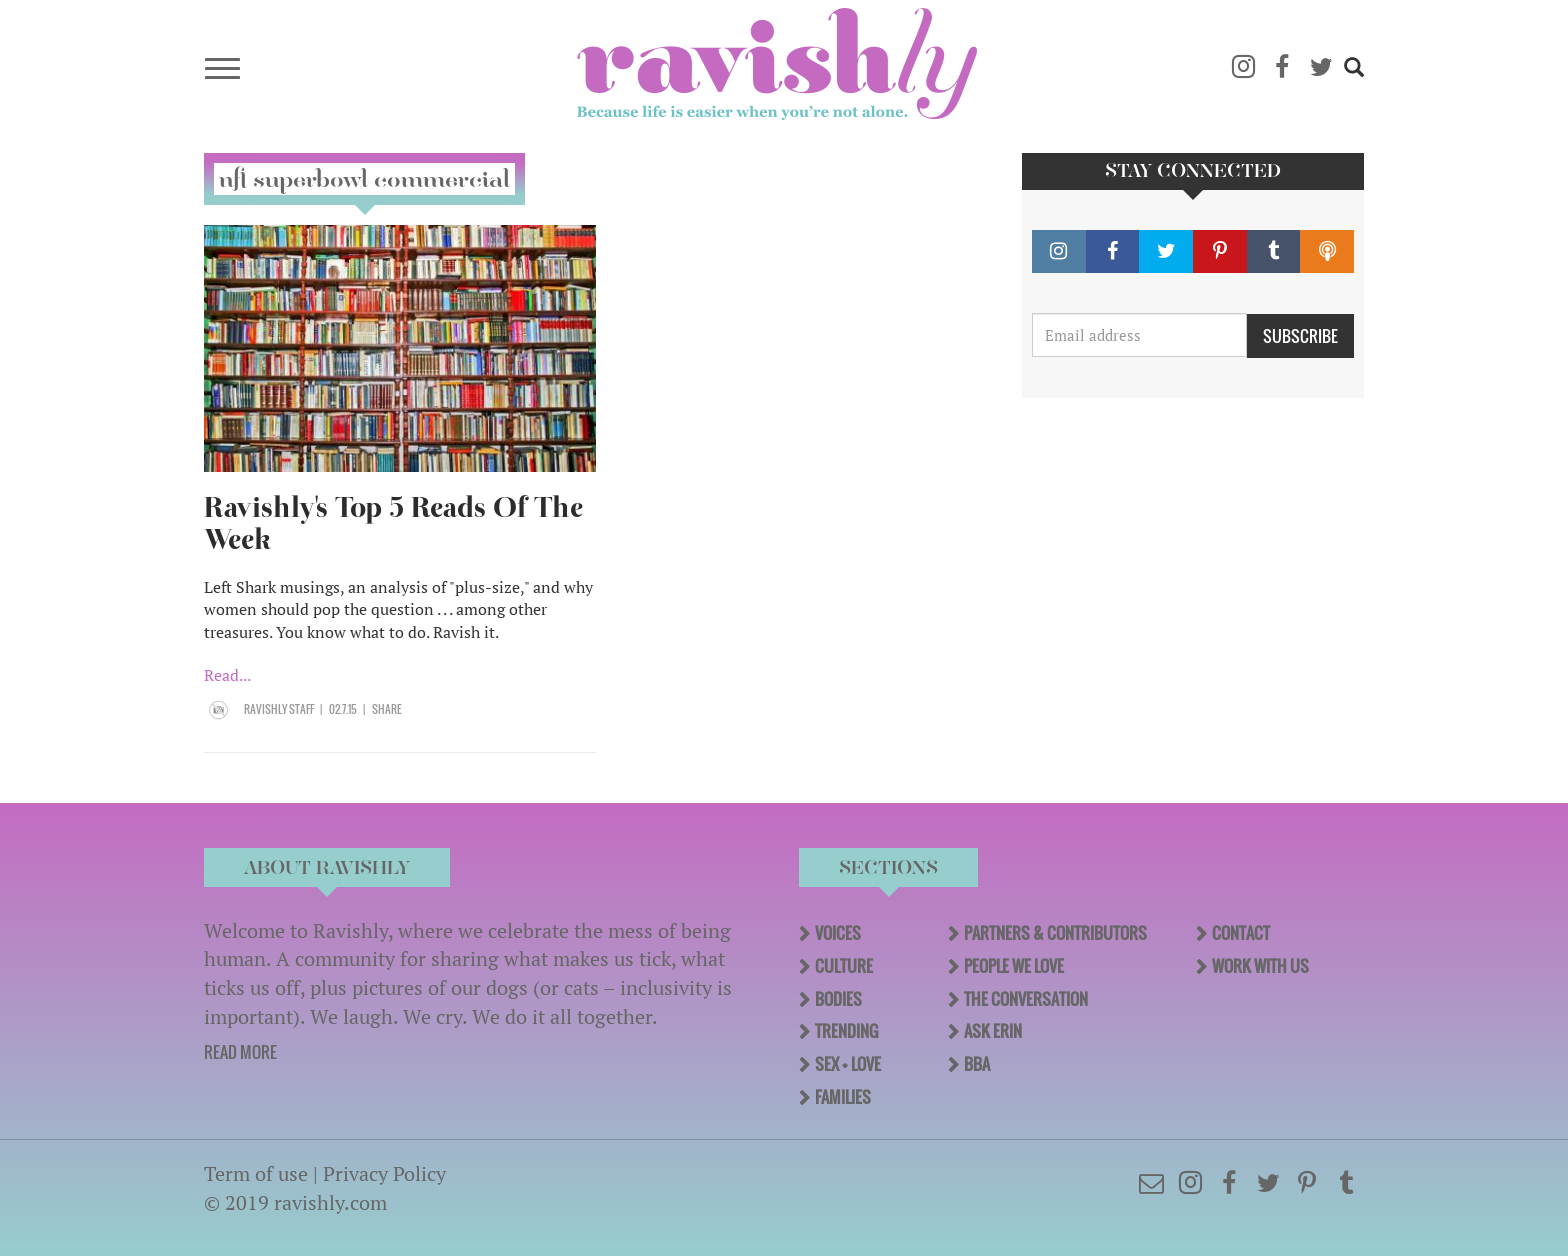 This screenshot has width=1568, height=1256. What do you see at coordinates (838, 999) in the screenshot?
I see `Bodies` at bounding box center [838, 999].